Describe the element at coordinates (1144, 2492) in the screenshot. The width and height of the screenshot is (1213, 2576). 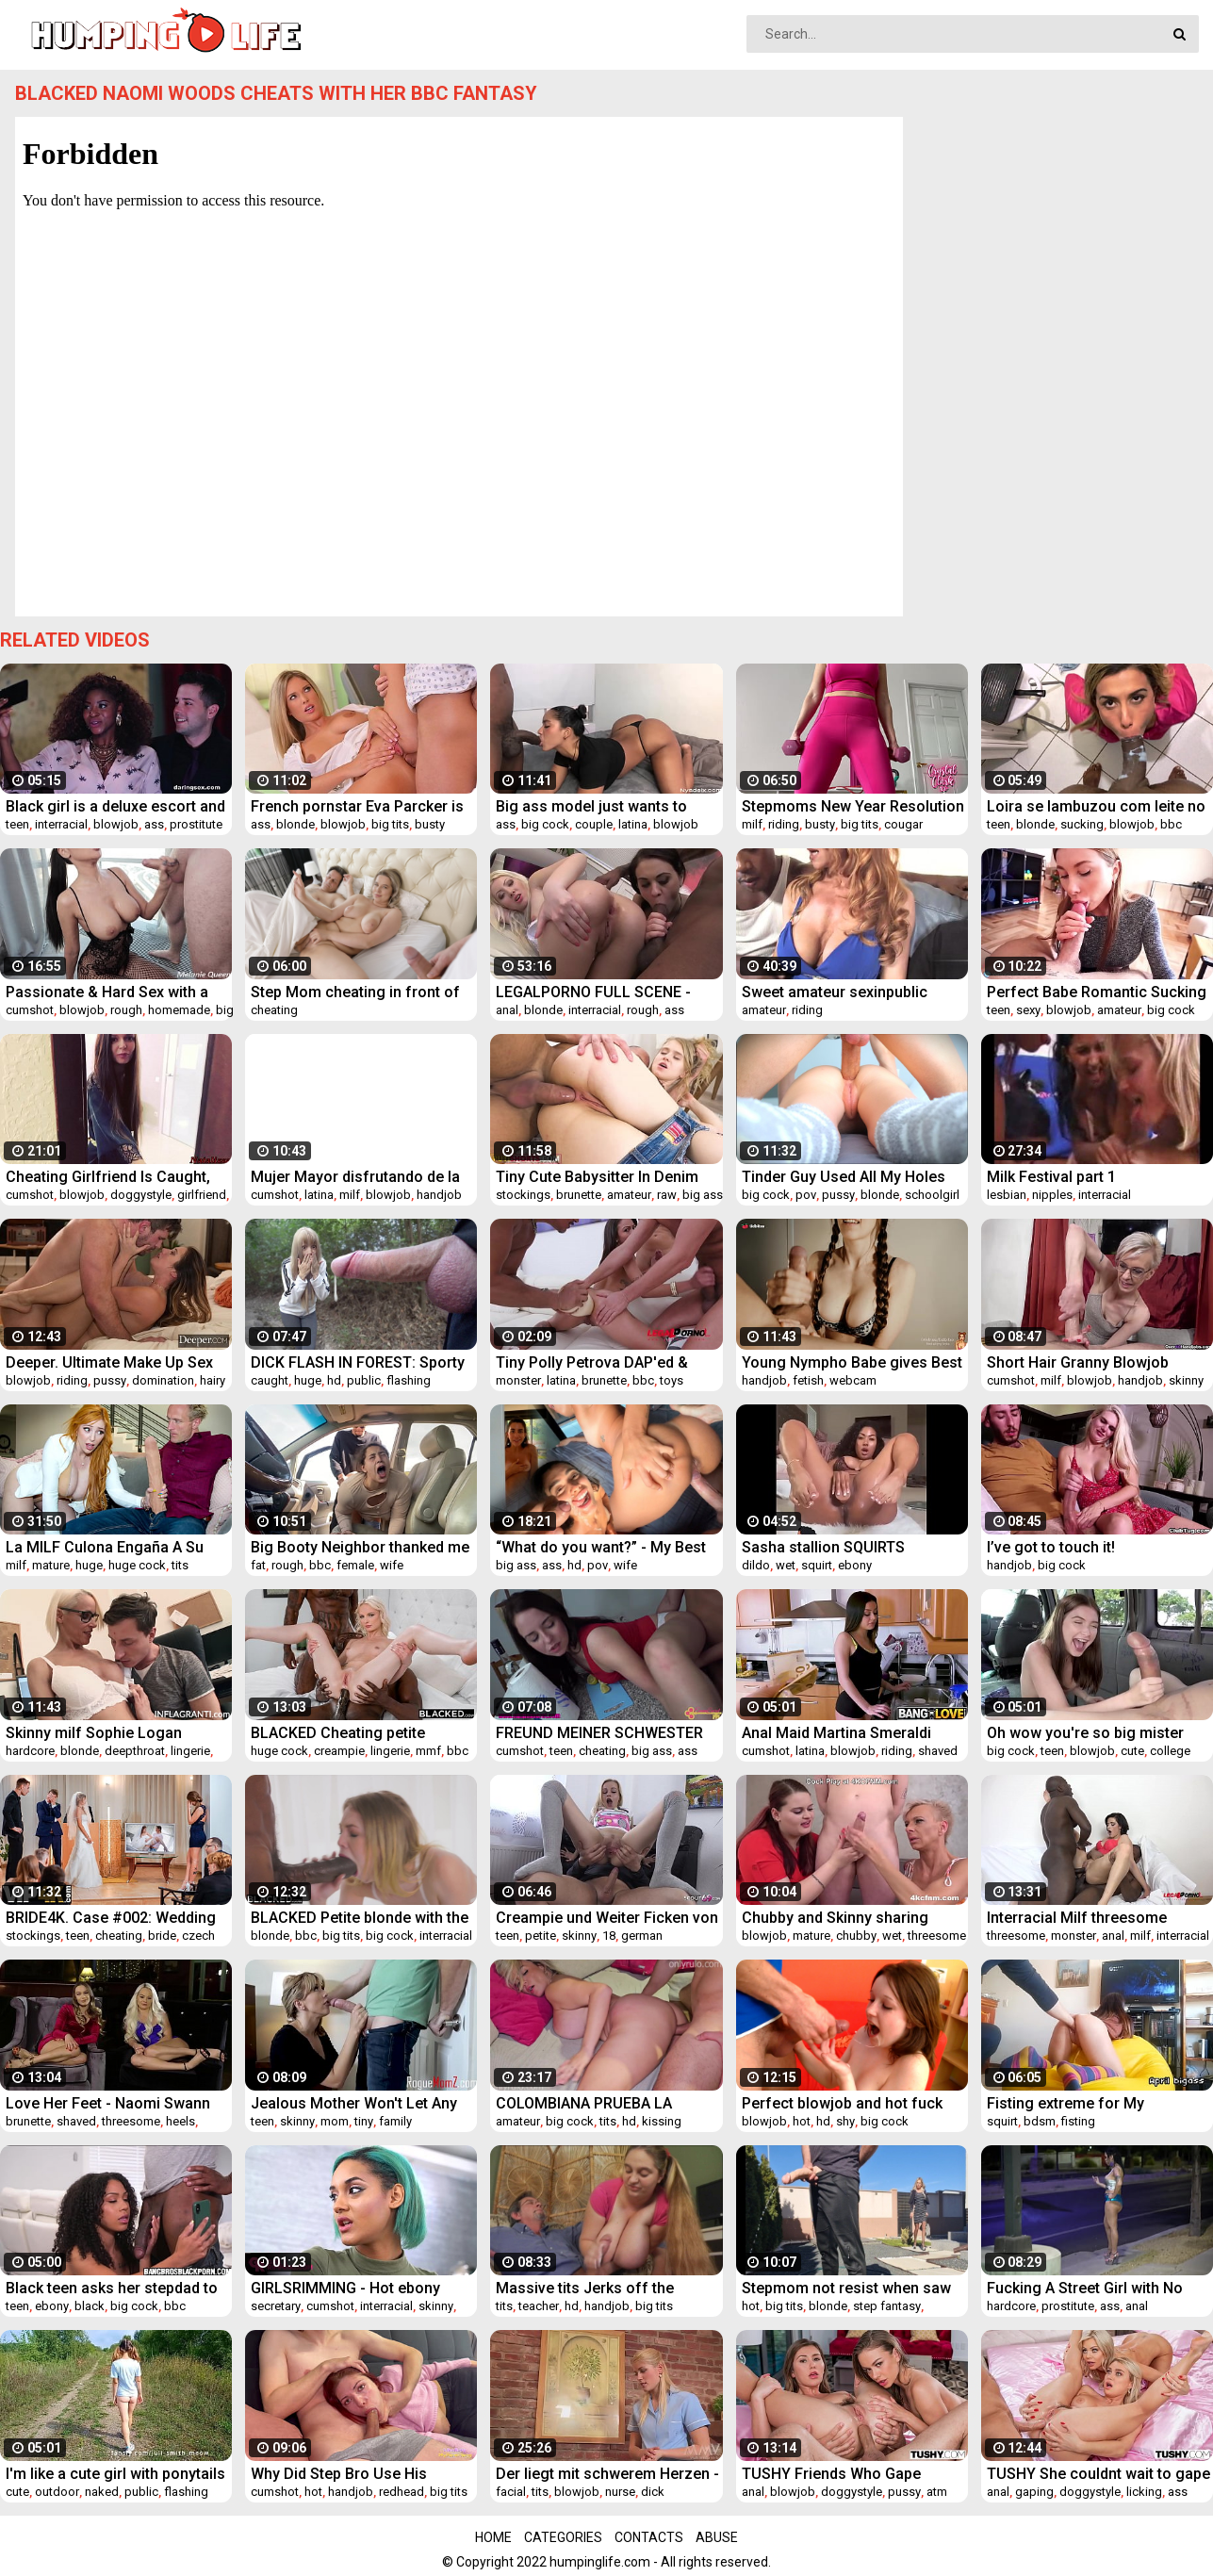
I see `licking` at that location.